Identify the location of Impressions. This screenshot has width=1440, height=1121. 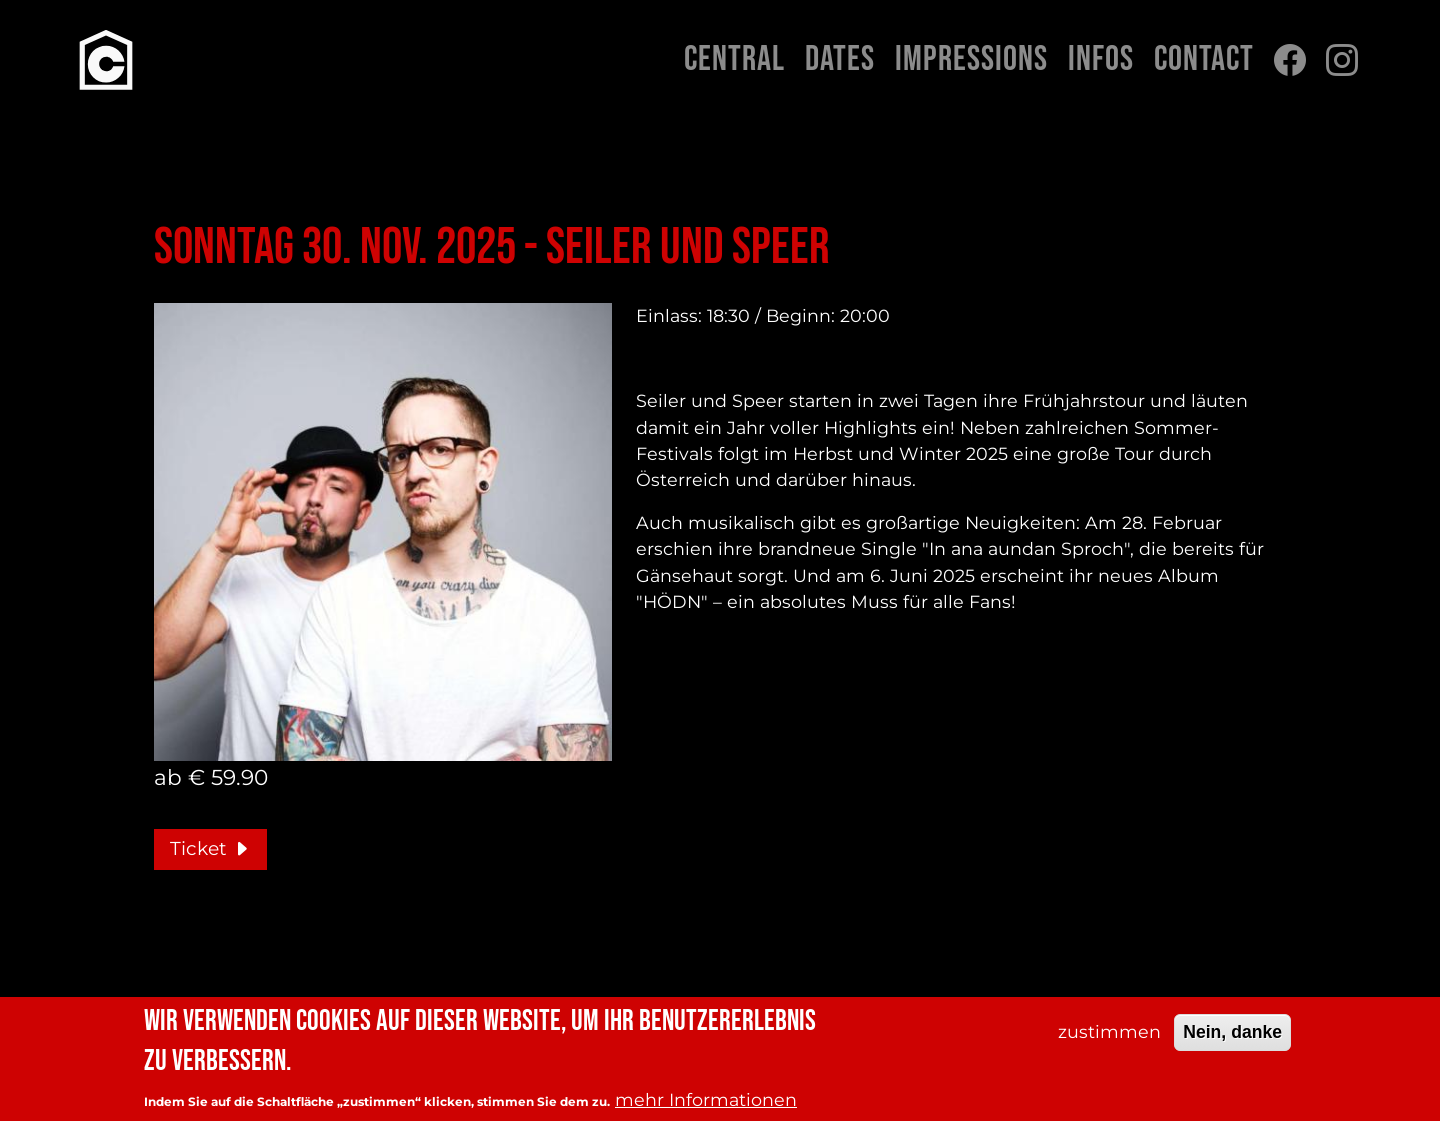
(971, 59).